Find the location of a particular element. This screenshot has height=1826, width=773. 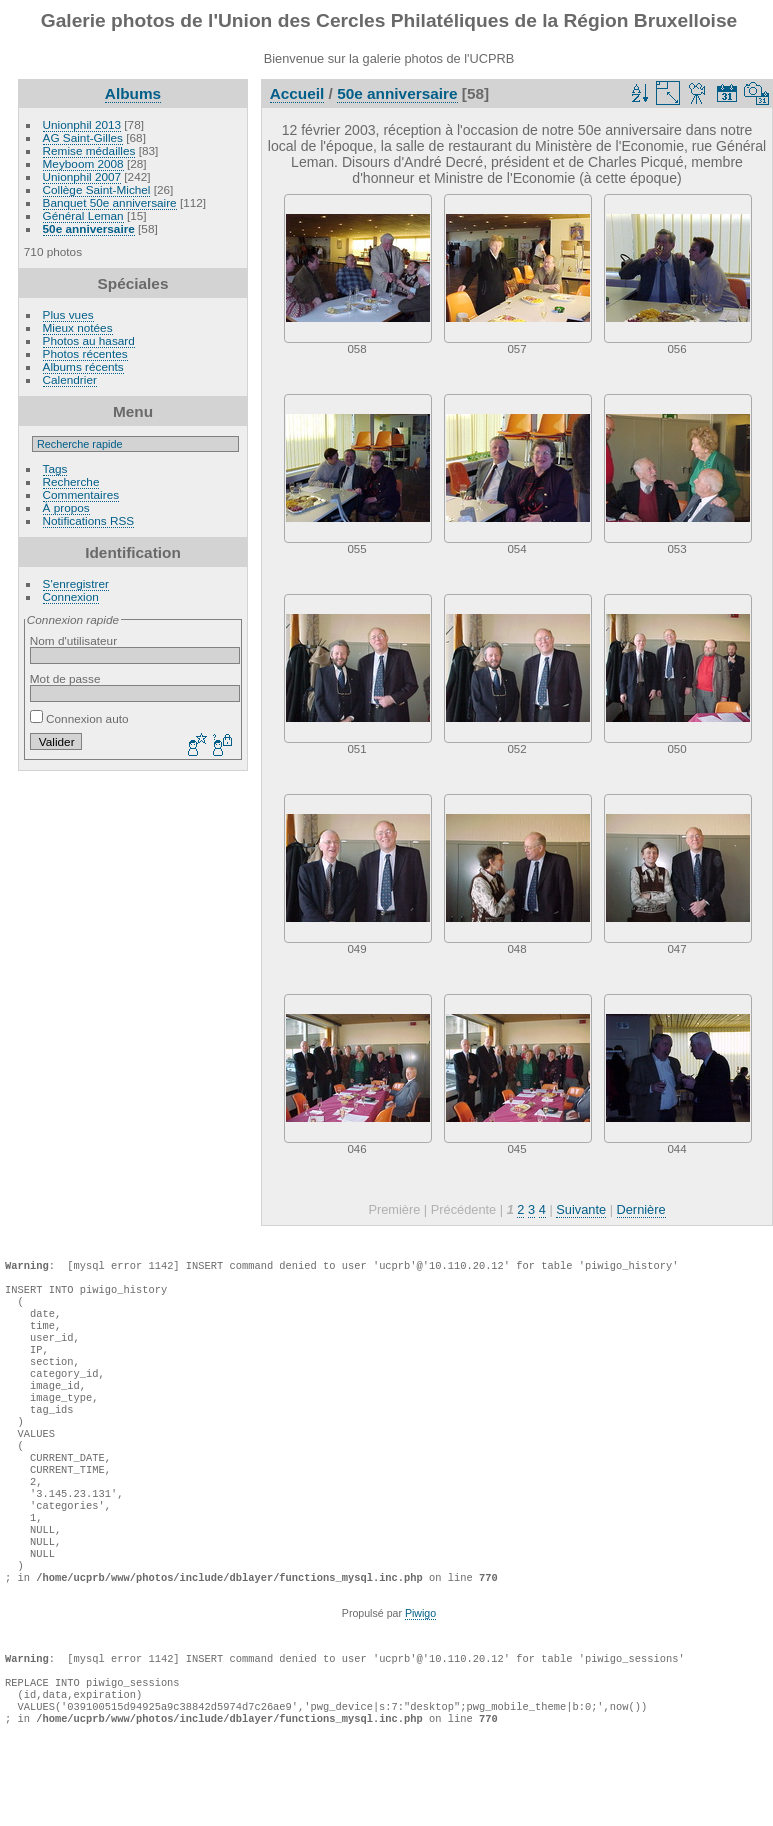

Plus vues is located at coordinates (68, 314).